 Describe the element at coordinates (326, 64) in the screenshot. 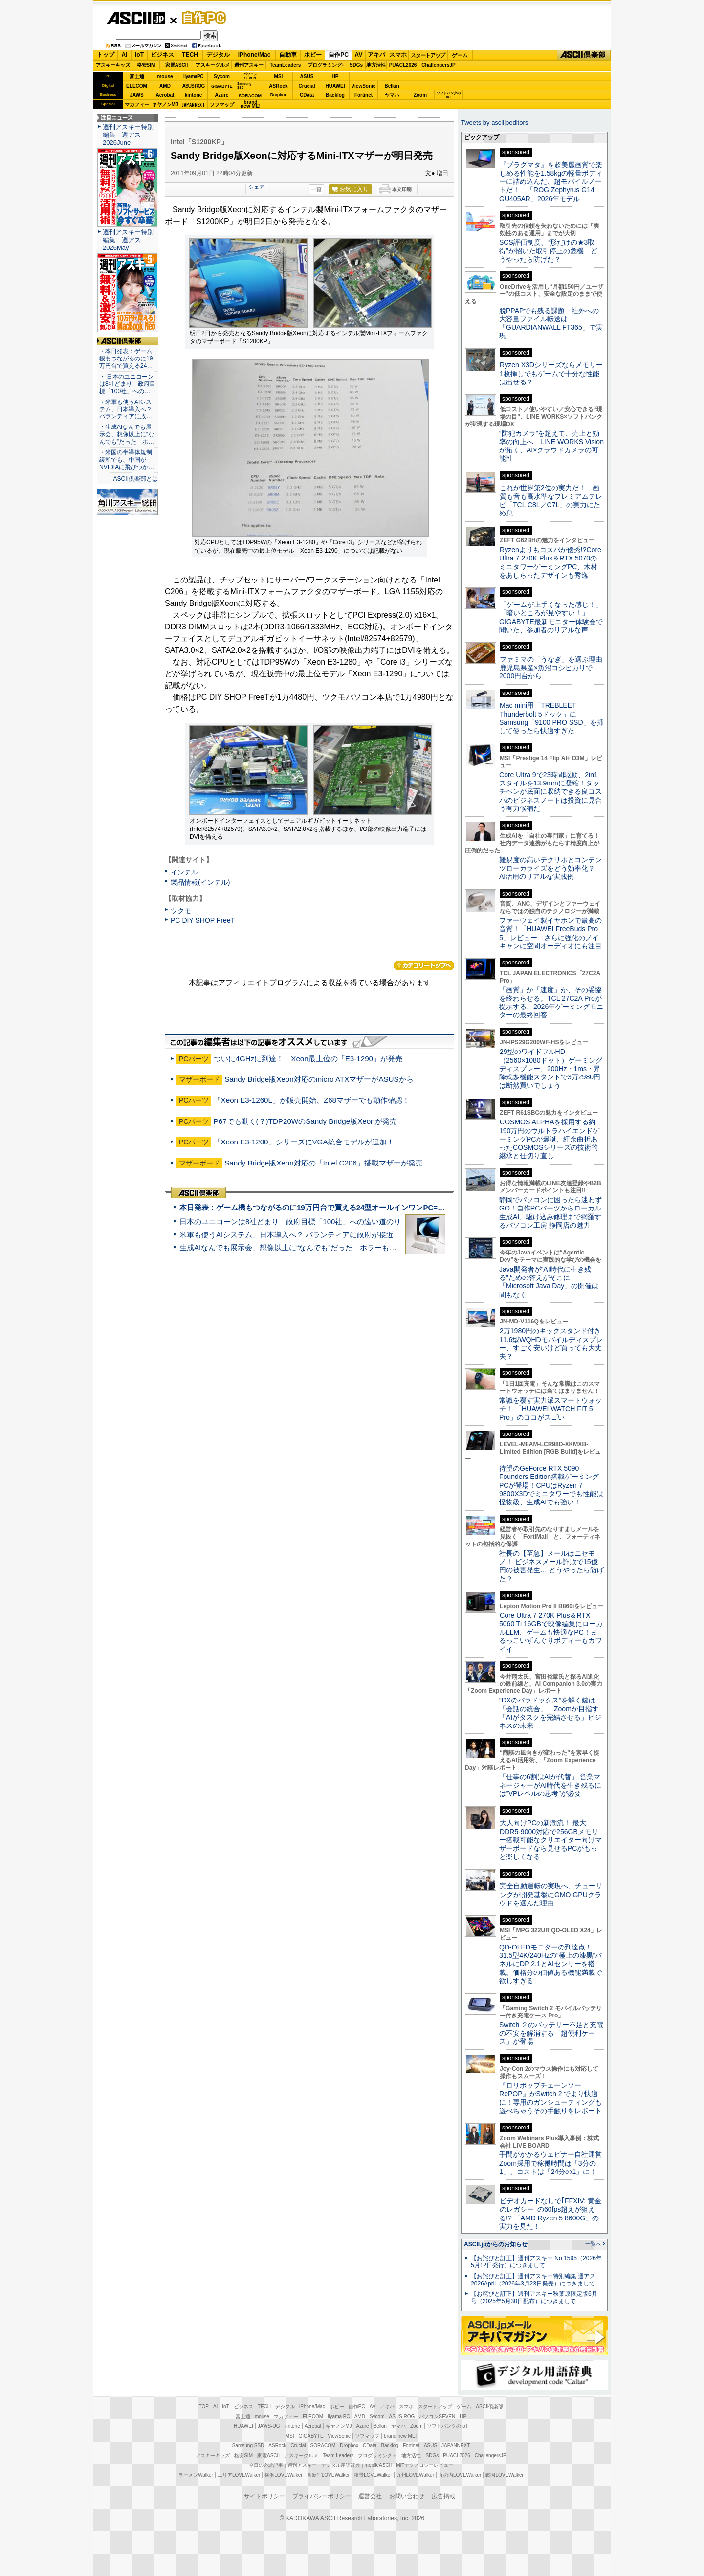

I see `プログラミング+` at that location.